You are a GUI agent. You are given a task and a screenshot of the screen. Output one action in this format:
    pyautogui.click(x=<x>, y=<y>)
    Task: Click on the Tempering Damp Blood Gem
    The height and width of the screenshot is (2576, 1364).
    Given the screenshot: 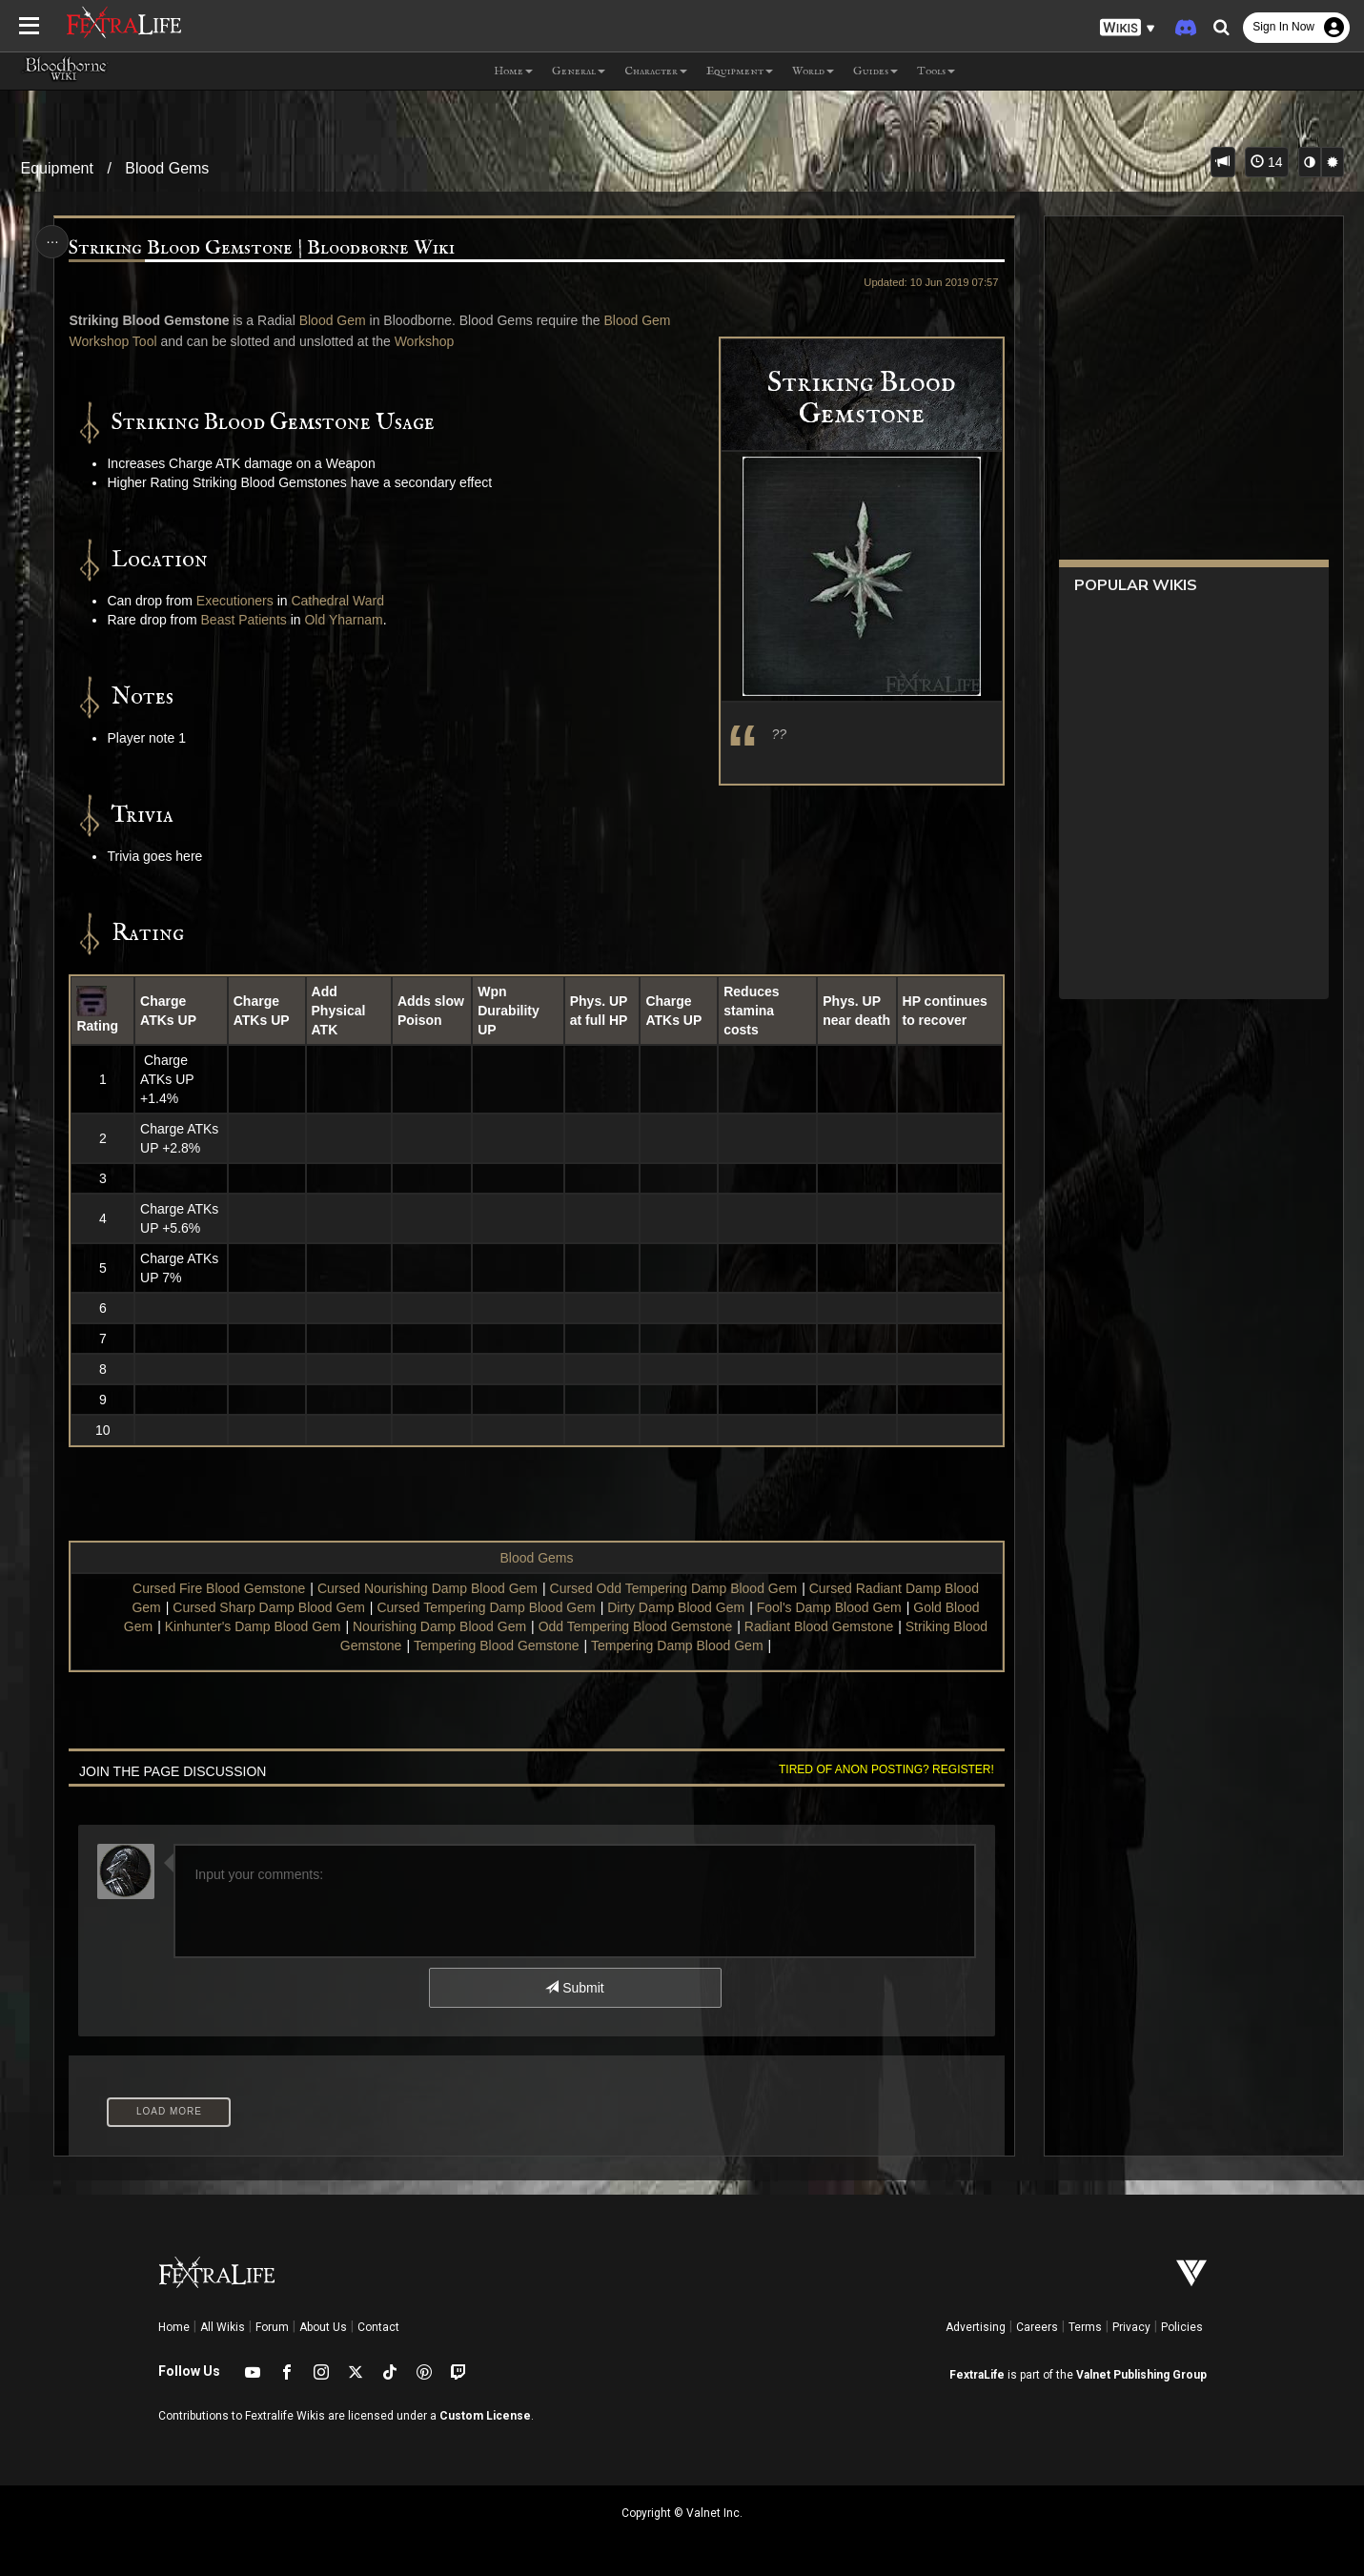 What is the action you would take?
    pyautogui.click(x=677, y=1645)
    